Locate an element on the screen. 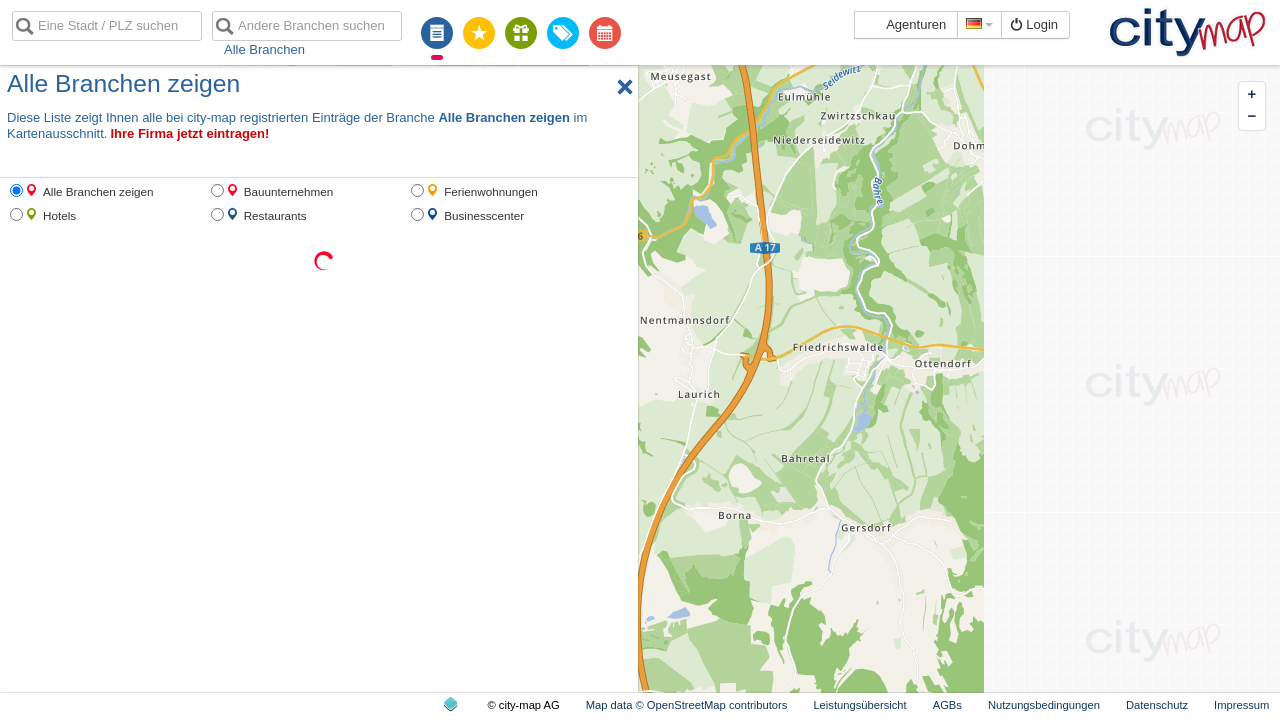 This screenshot has height=720, width=1280. Impressum is located at coordinates (1241, 705).